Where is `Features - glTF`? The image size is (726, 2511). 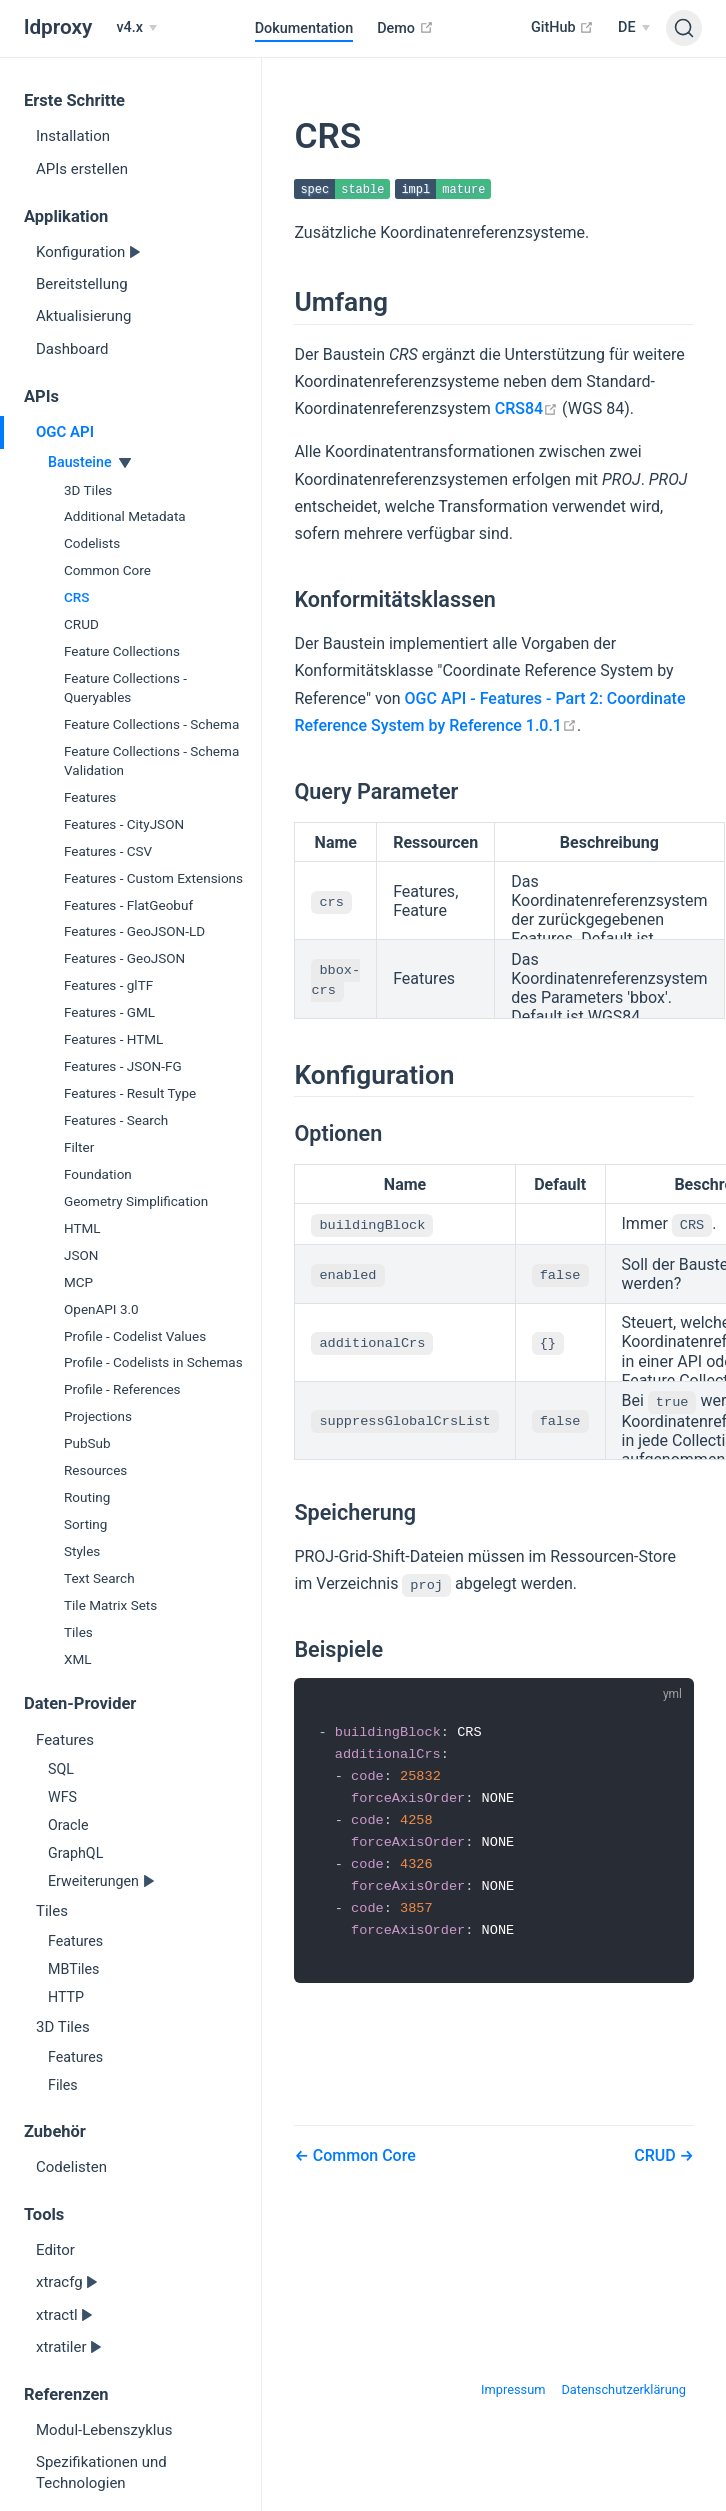 Features - glTF is located at coordinates (108, 985).